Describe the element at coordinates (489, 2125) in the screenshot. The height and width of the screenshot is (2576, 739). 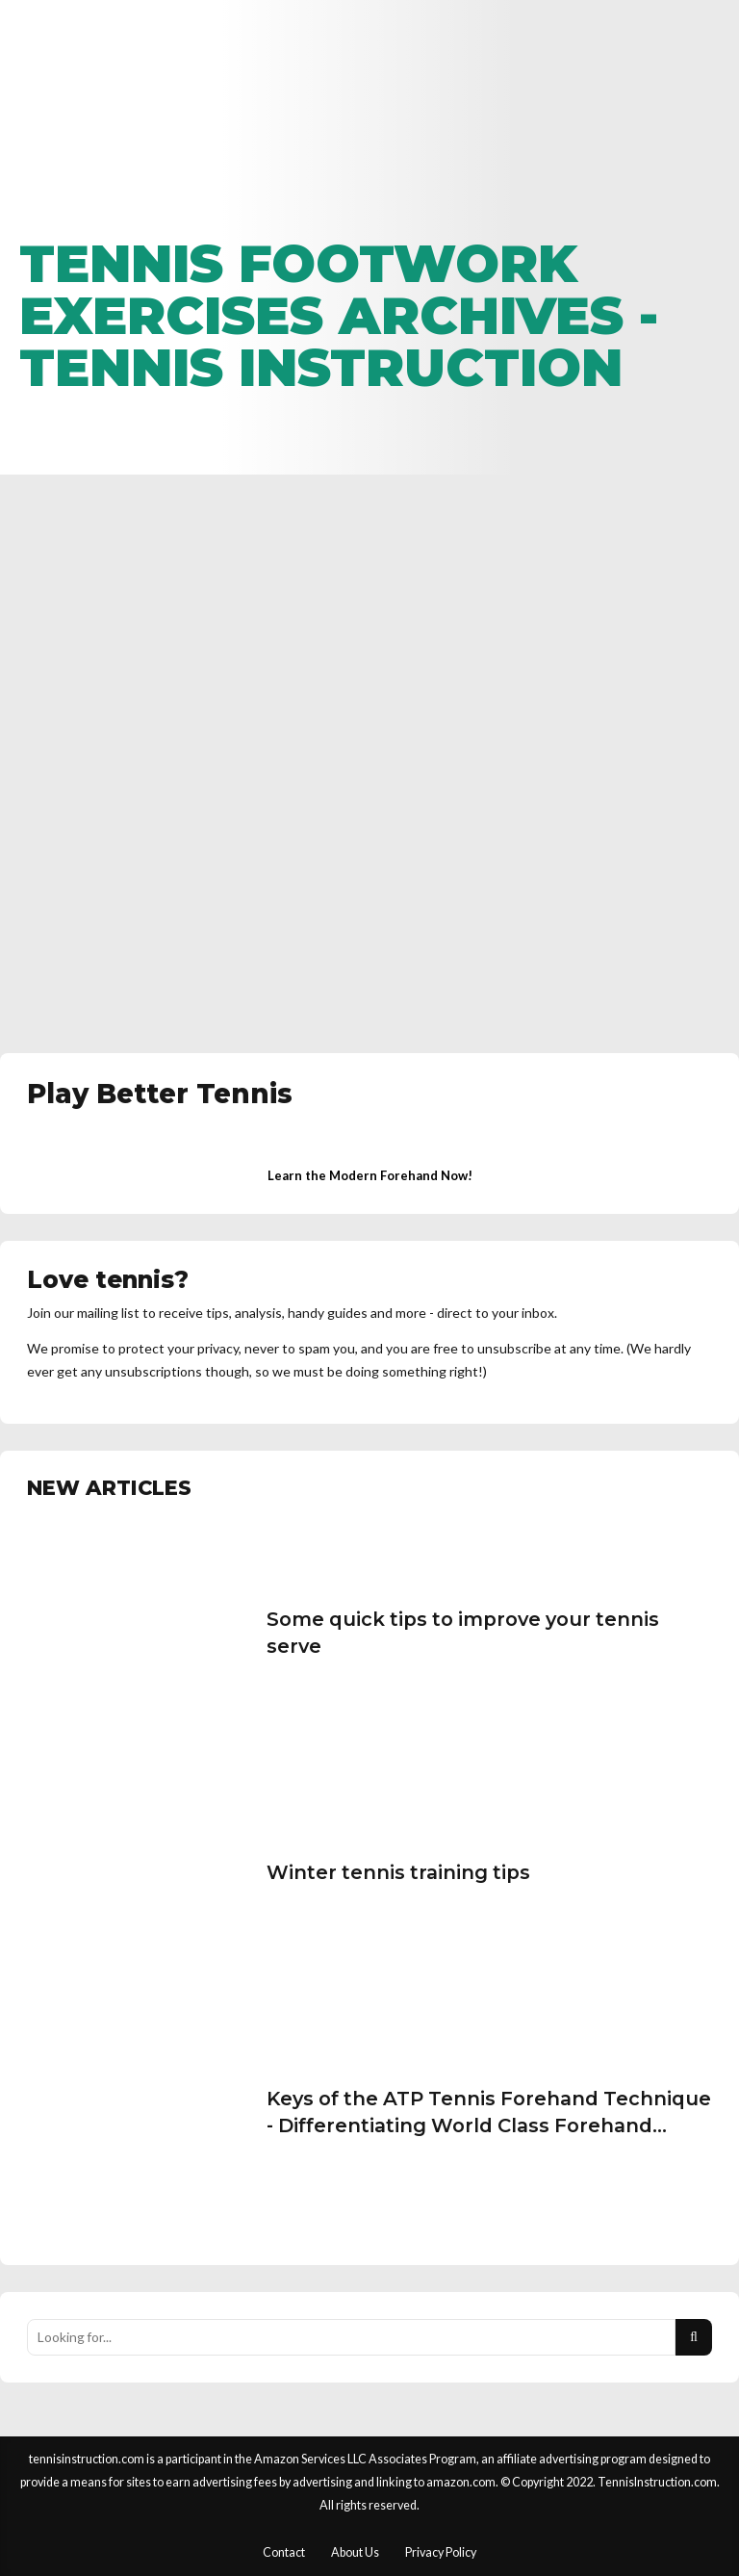
I see `Keys of the ATP Tennis Forehand Technique - Differentiating World Class Forehand Technique` at that location.